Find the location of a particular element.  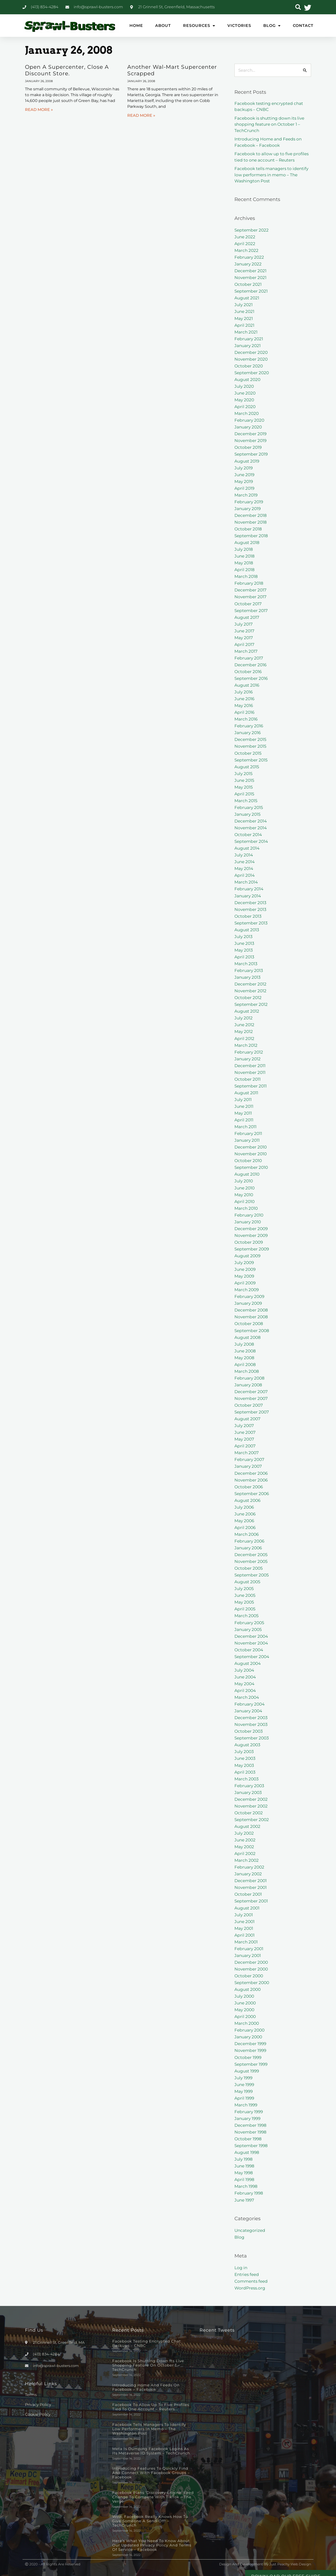

May 2001 is located at coordinates (243, 1928).